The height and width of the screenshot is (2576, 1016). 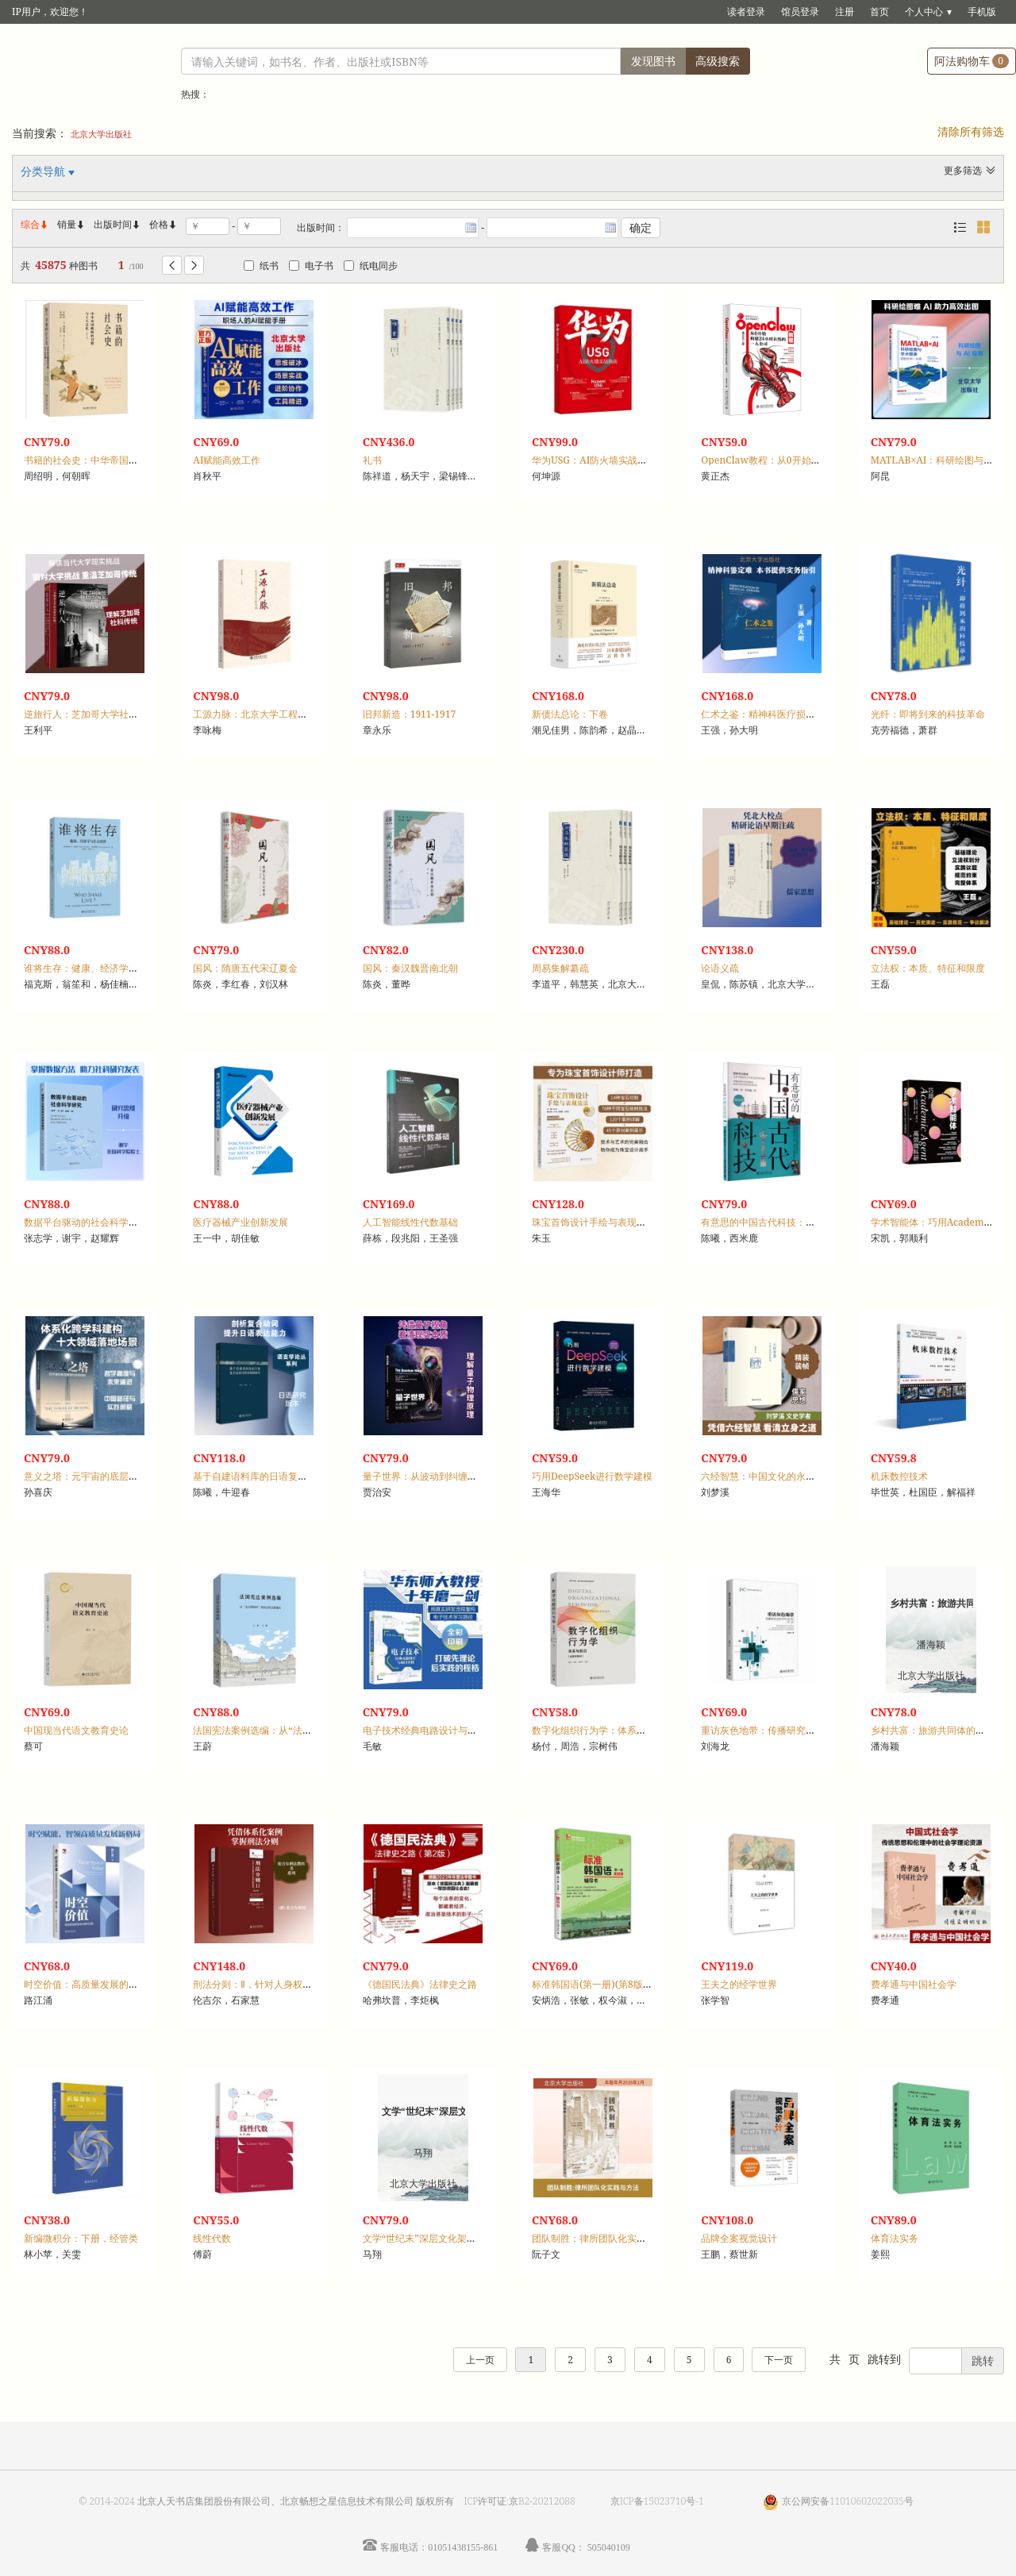 What do you see at coordinates (240, 1222) in the screenshot?
I see `医疗器械产业创新发展` at bounding box center [240, 1222].